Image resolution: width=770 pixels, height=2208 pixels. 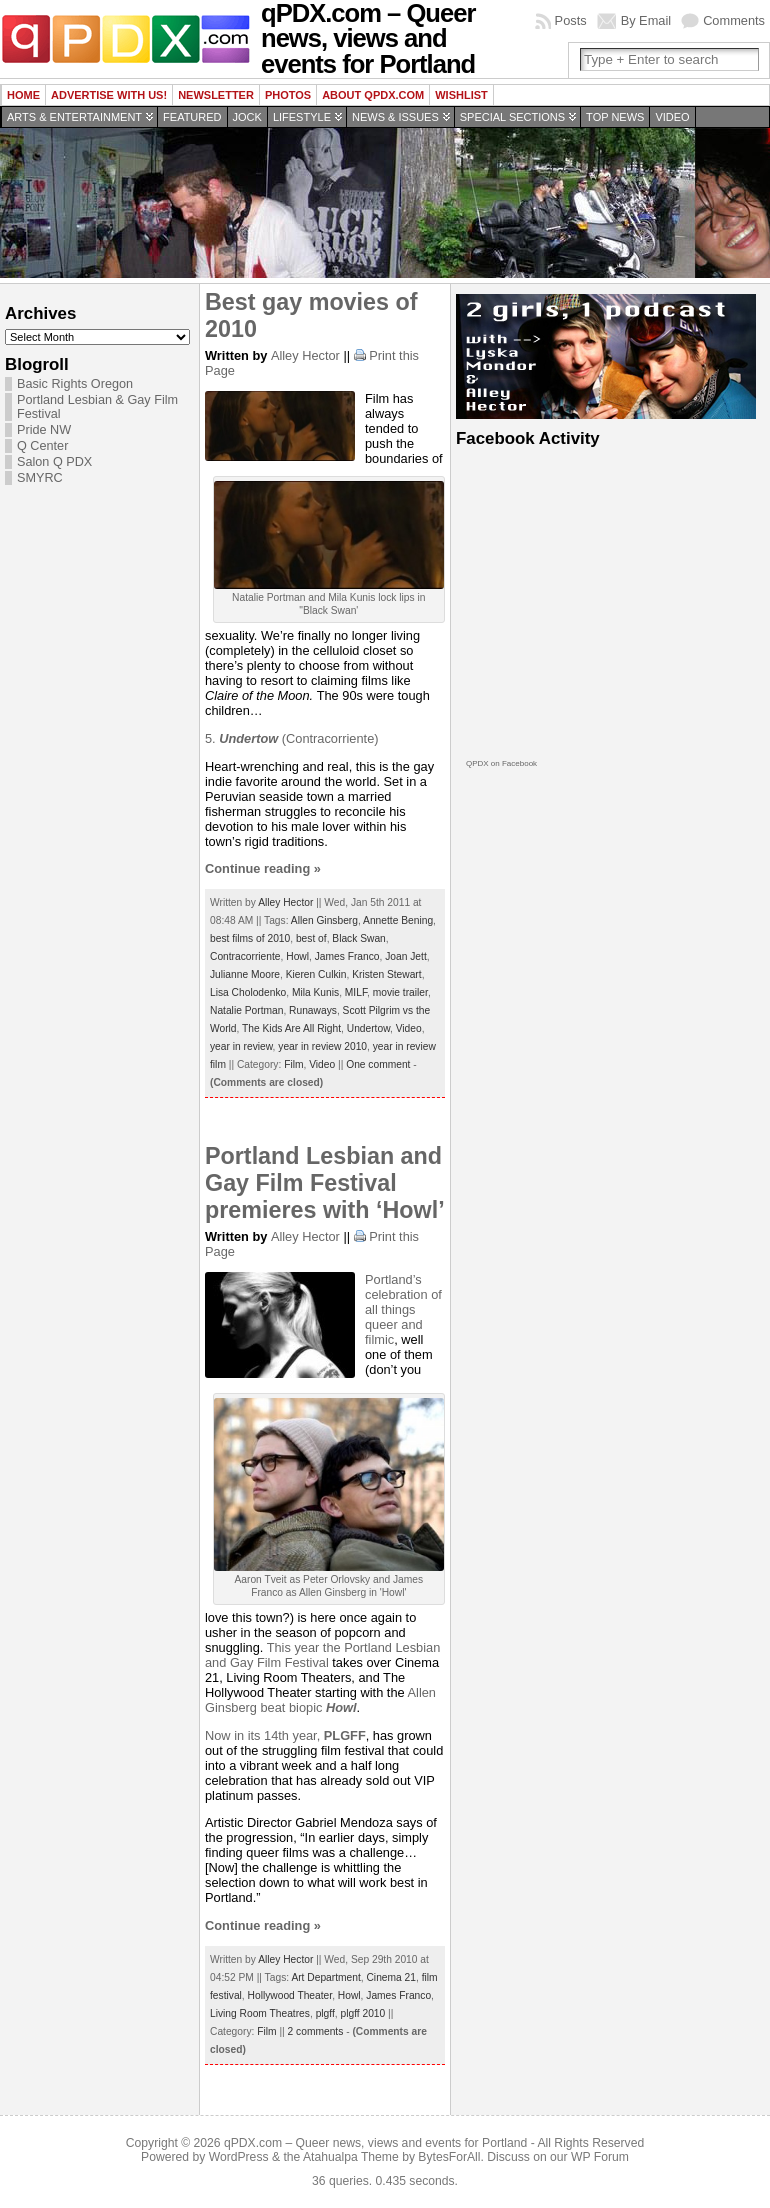 I want to click on This year the, so click(x=306, y=1647).